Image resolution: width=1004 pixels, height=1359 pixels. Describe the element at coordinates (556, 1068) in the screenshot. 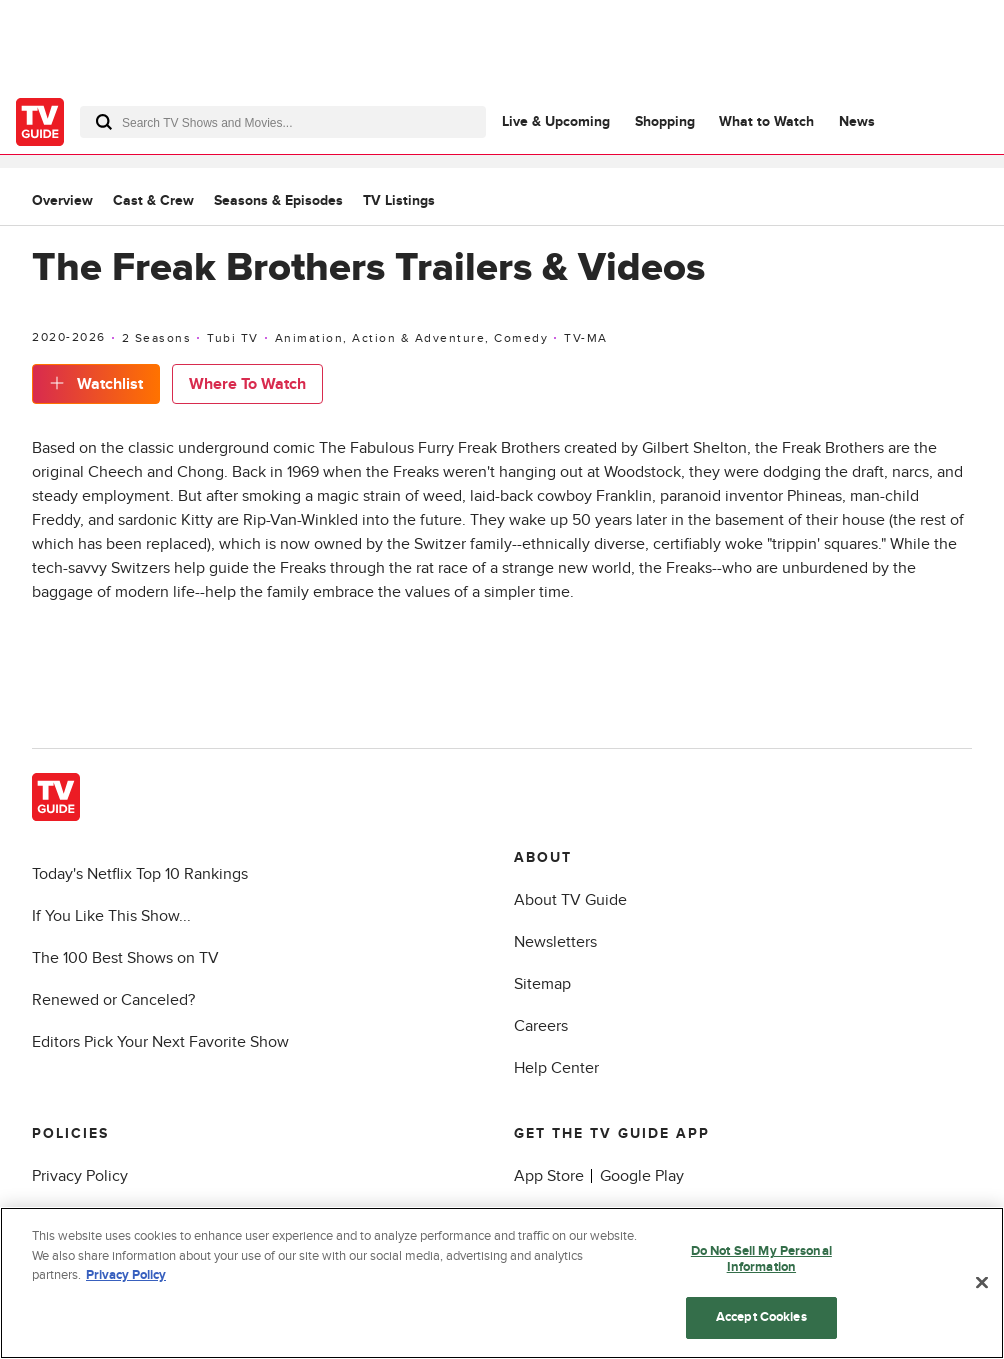

I see `Help Center` at that location.